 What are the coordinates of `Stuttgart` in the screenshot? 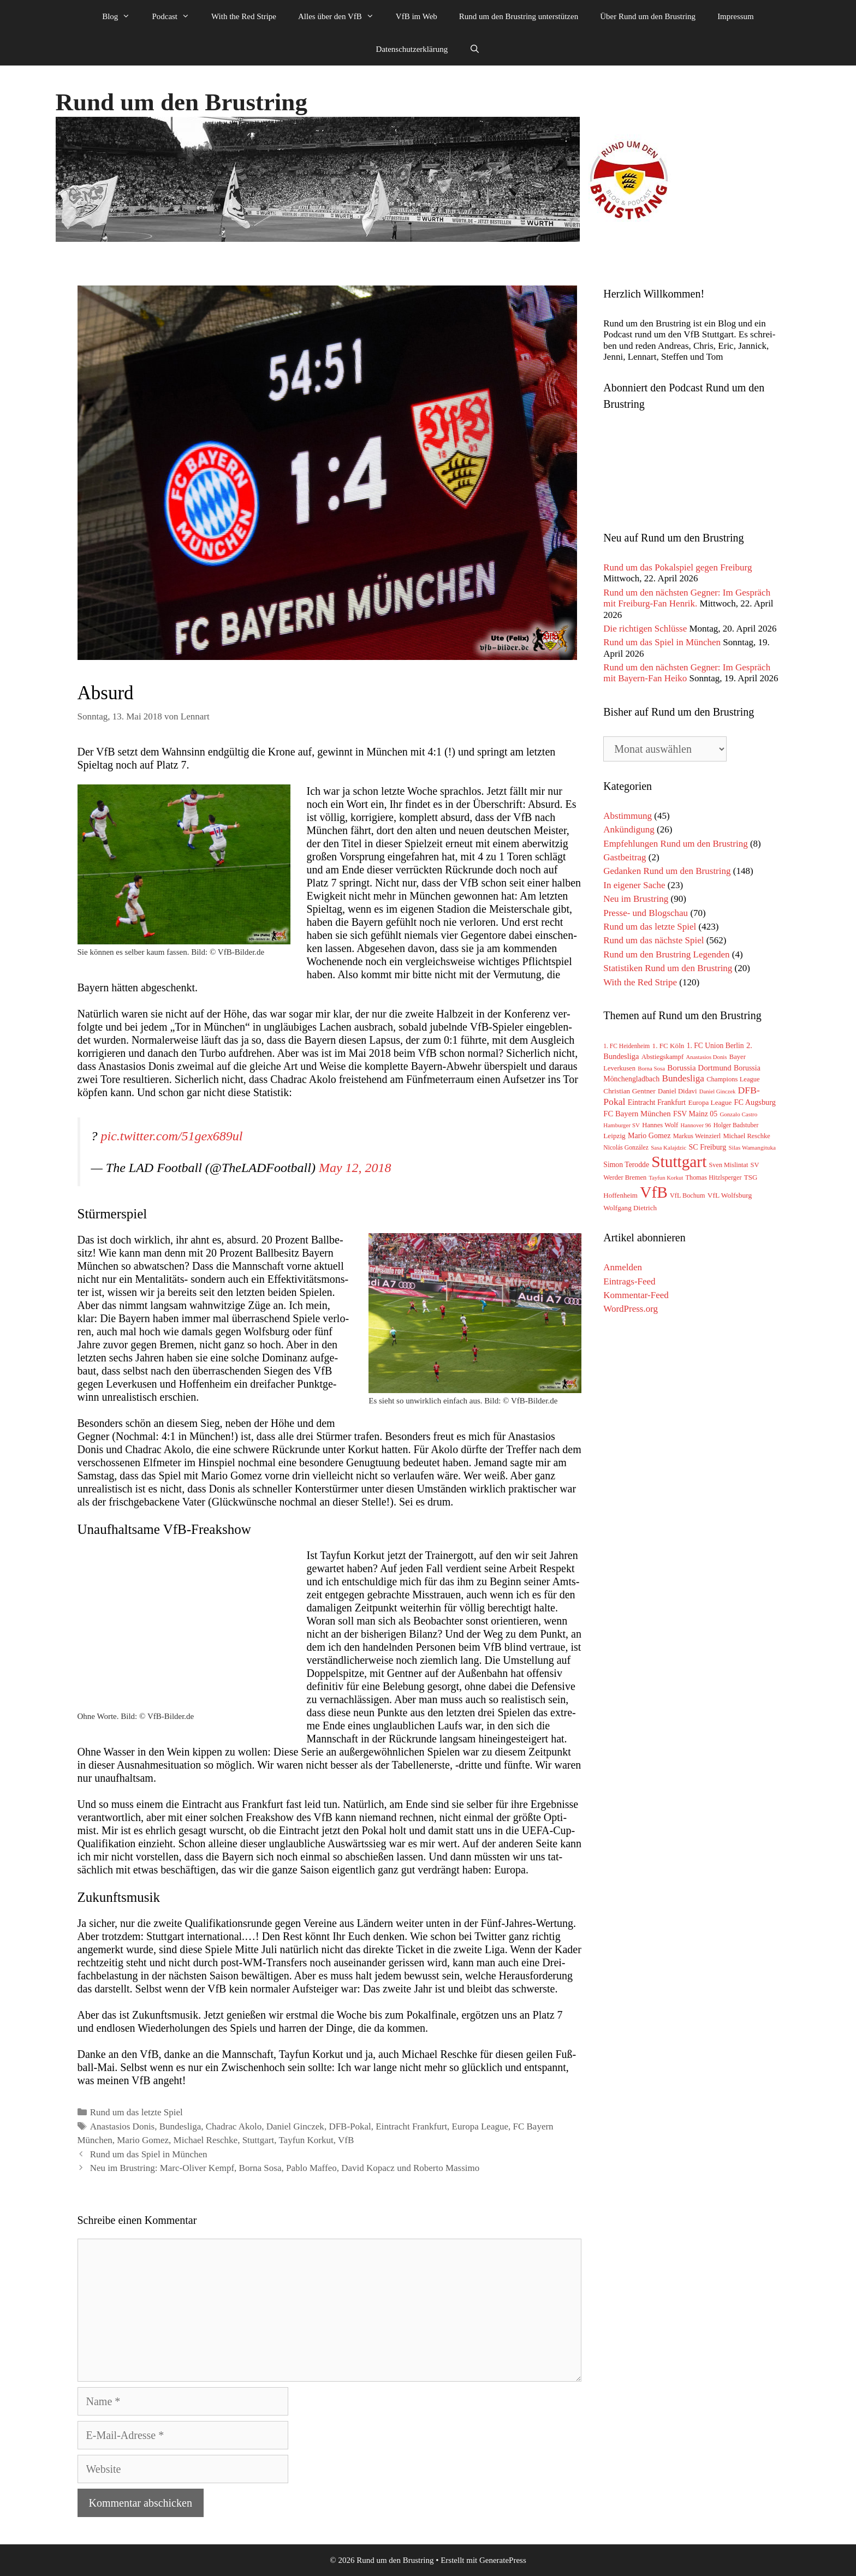 It's located at (258, 2140).